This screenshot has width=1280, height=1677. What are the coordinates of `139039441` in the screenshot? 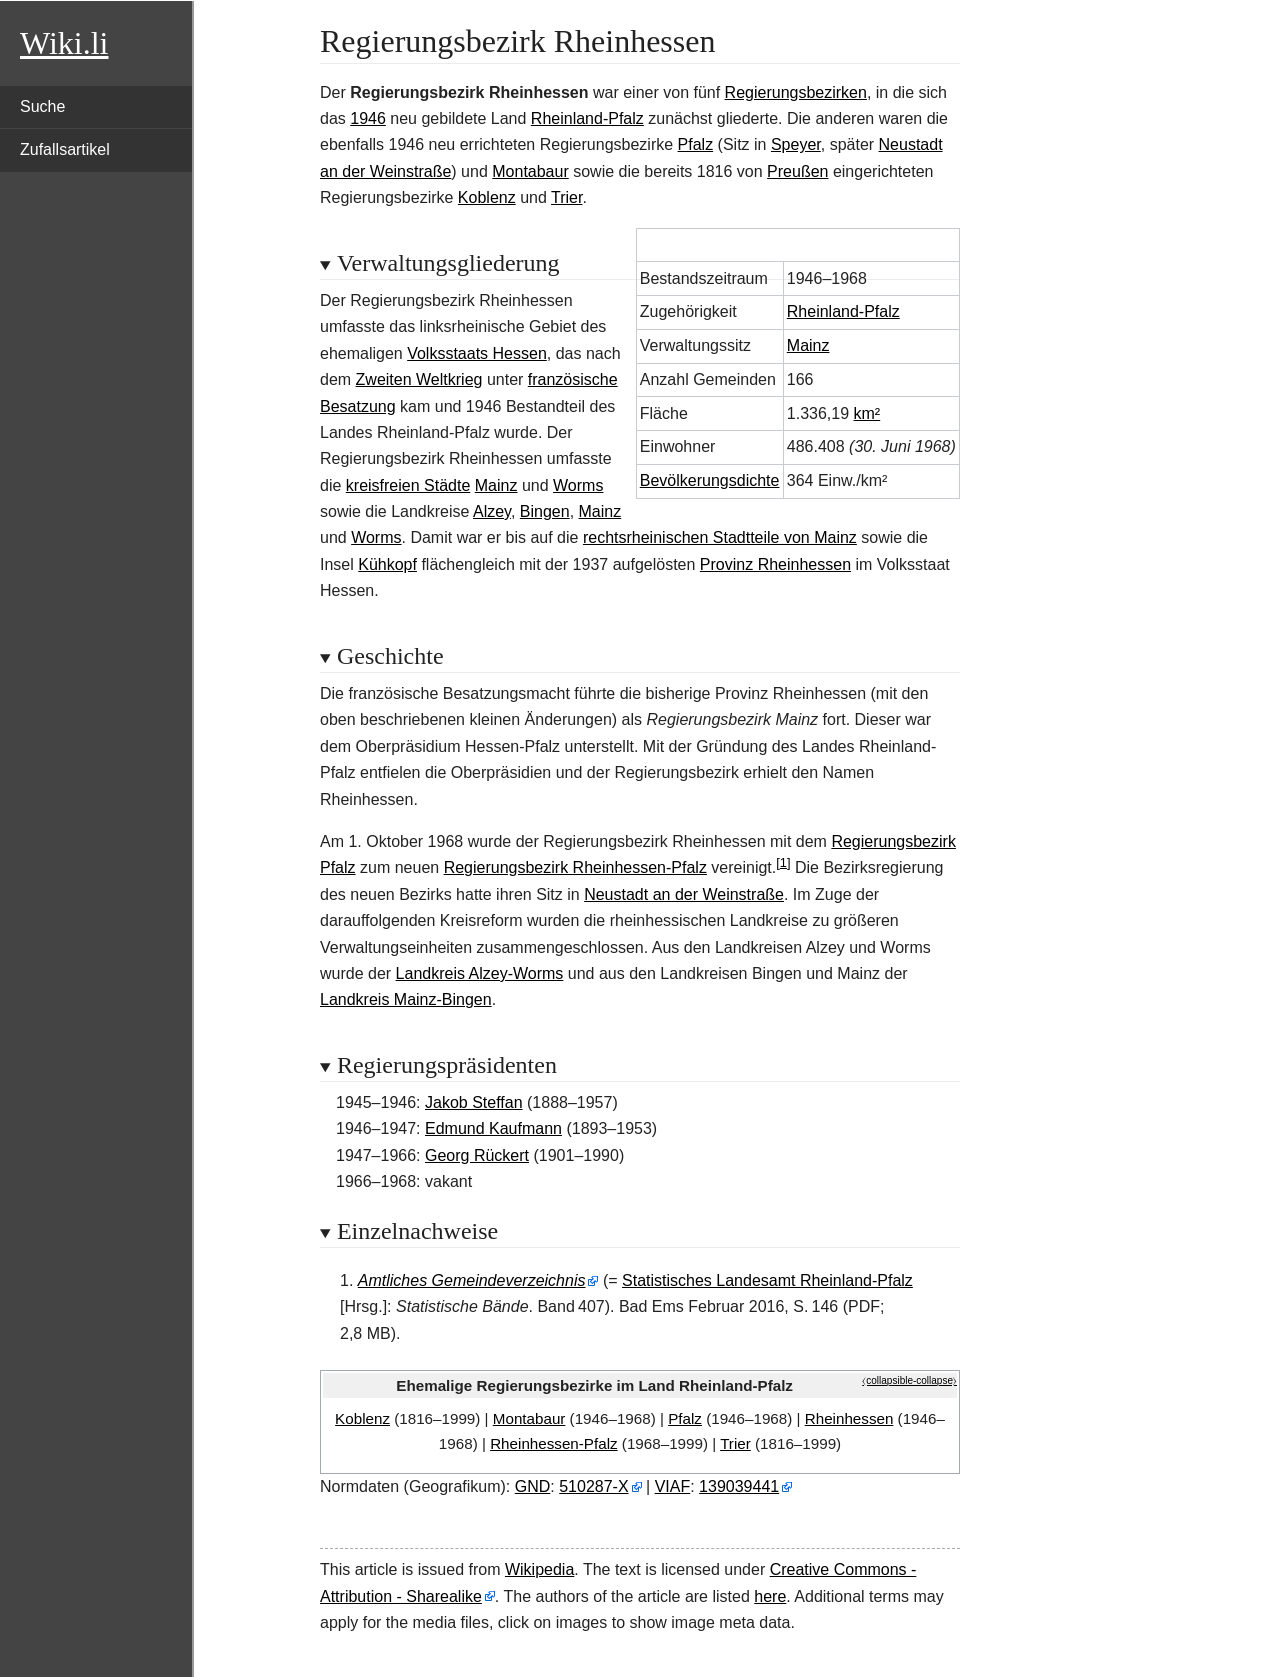 It's located at (739, 1486).